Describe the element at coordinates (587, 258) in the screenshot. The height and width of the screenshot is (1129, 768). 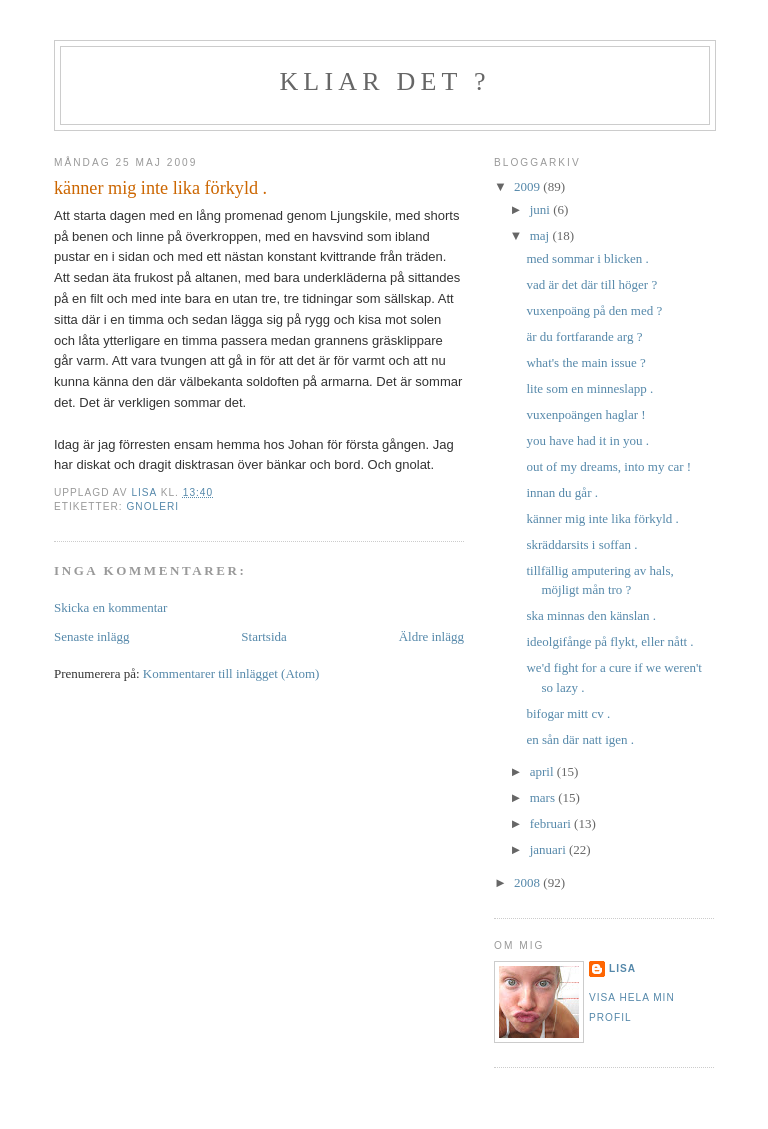
I see `med sommar i blicken .` at that location.